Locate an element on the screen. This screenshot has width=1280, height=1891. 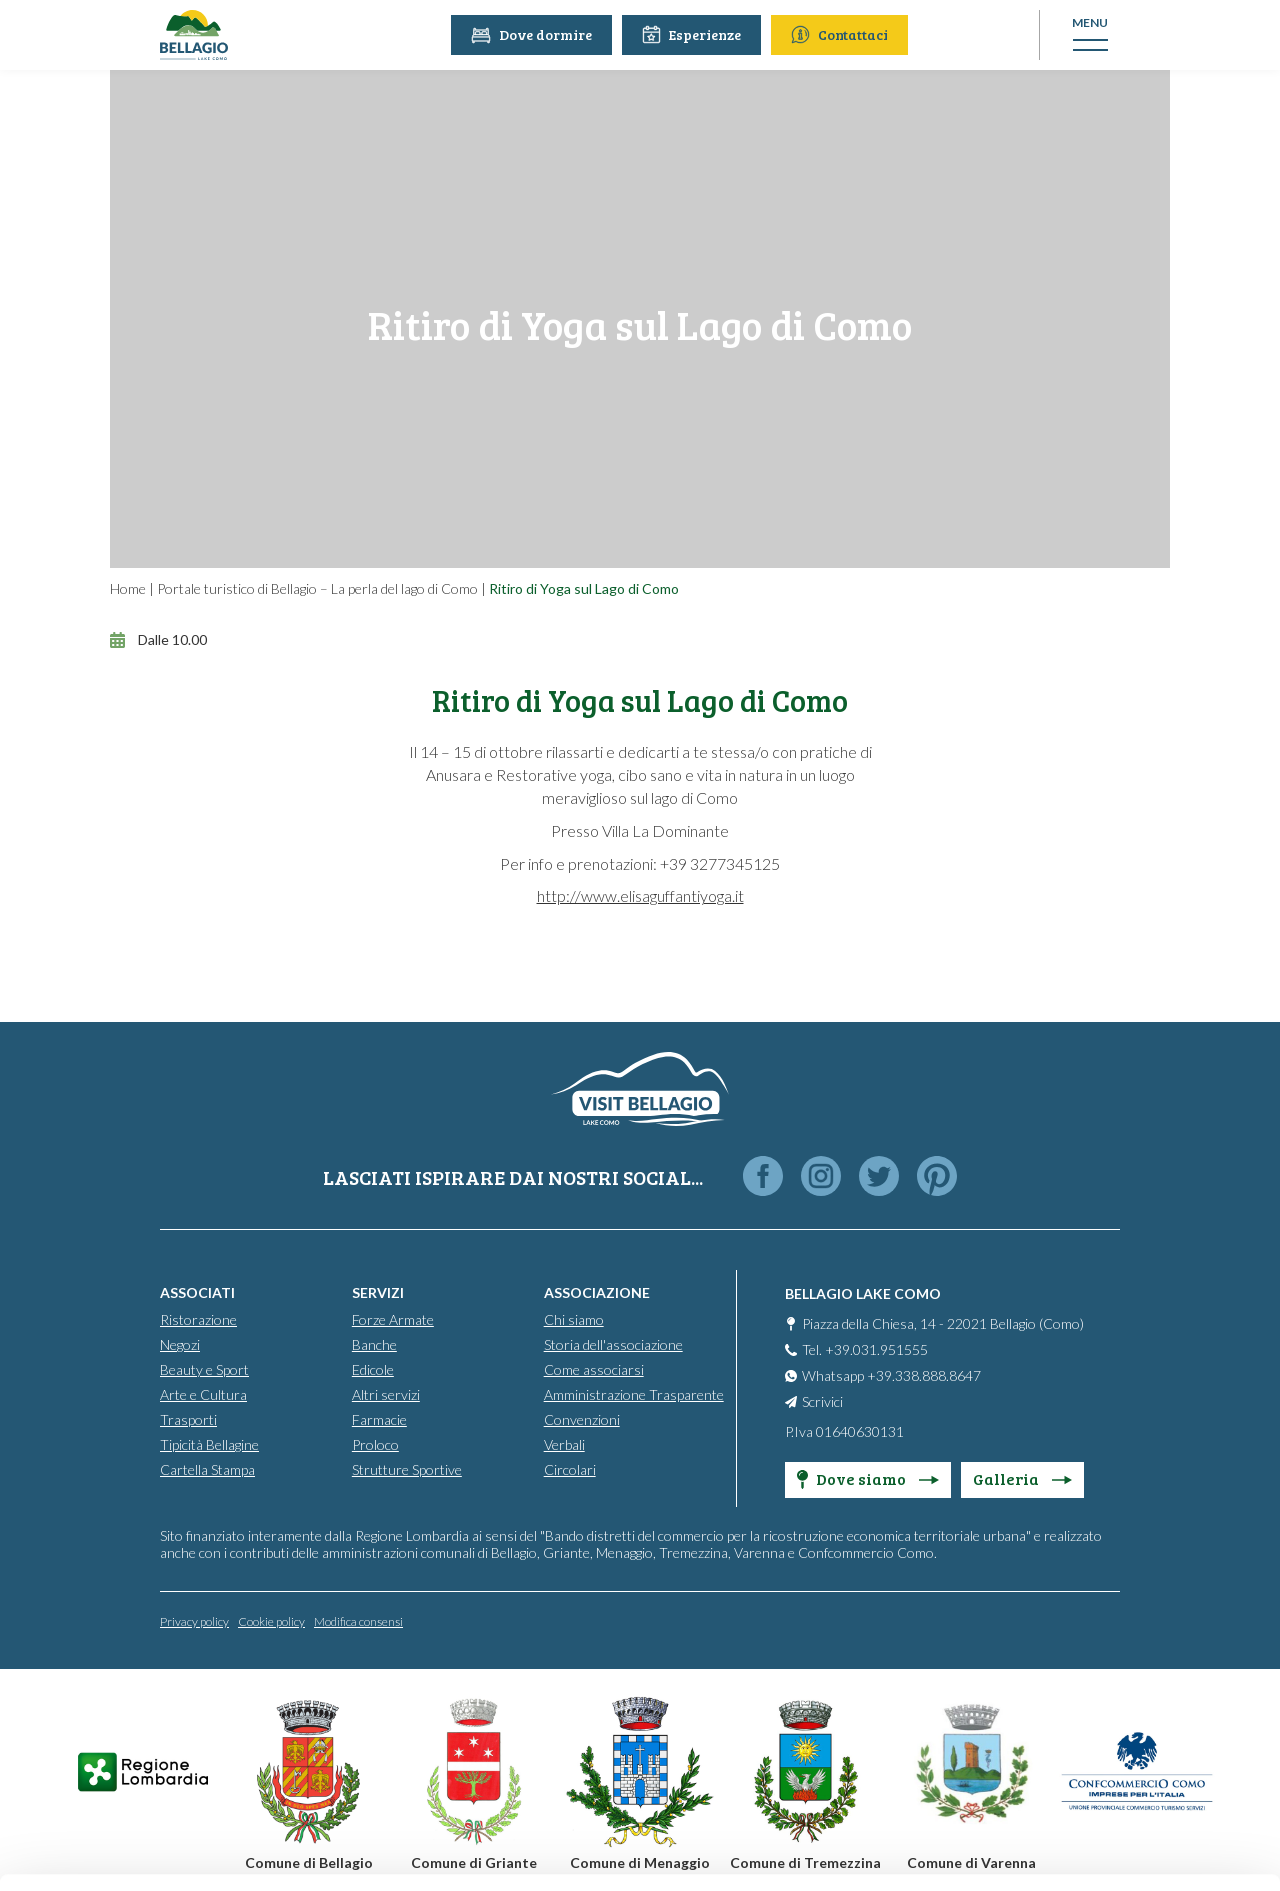
Circolari is located at coordinates (570, 1469).